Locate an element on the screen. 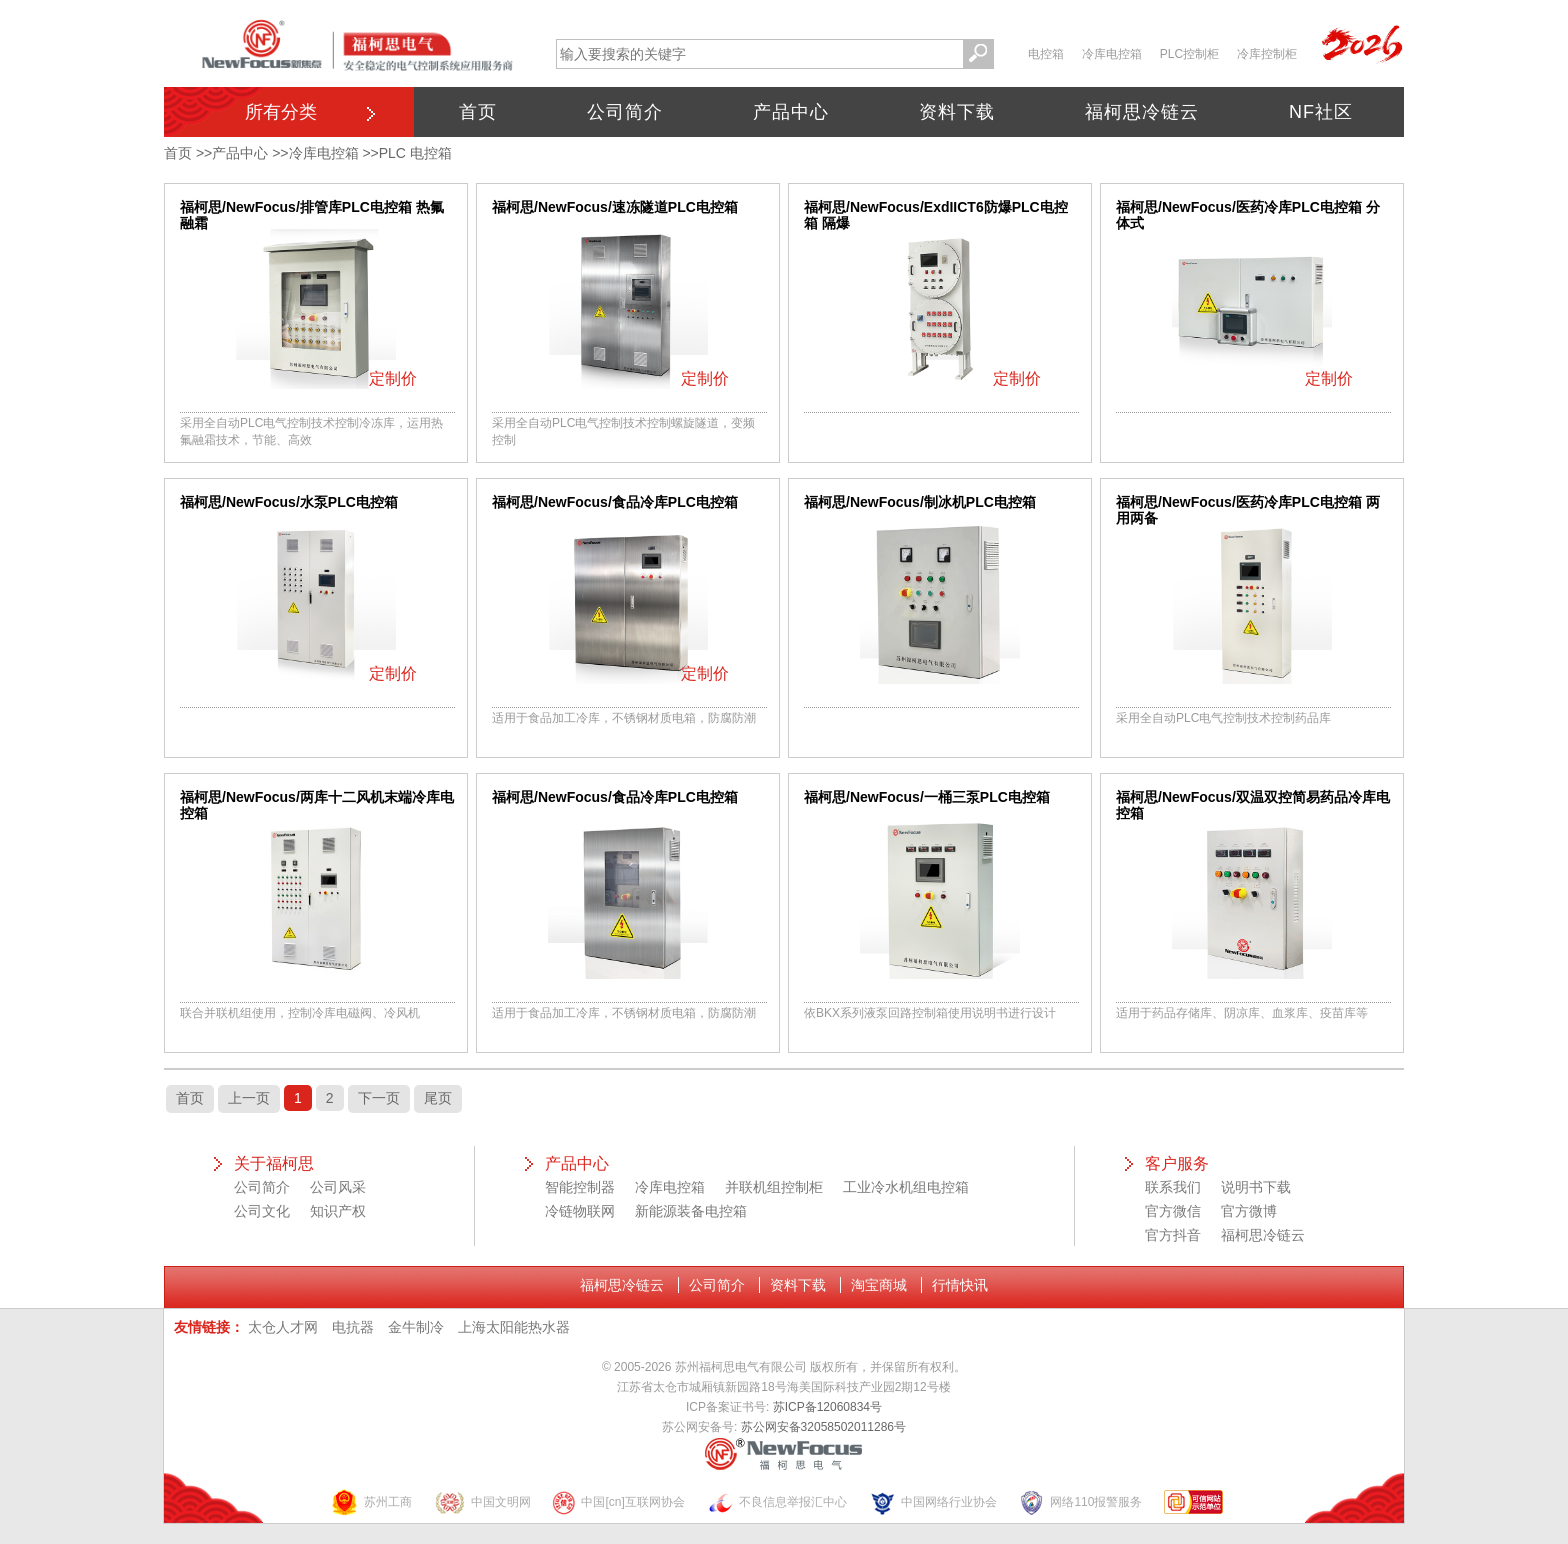  福柯思冷链云 is located at coordinates (1142, 112).